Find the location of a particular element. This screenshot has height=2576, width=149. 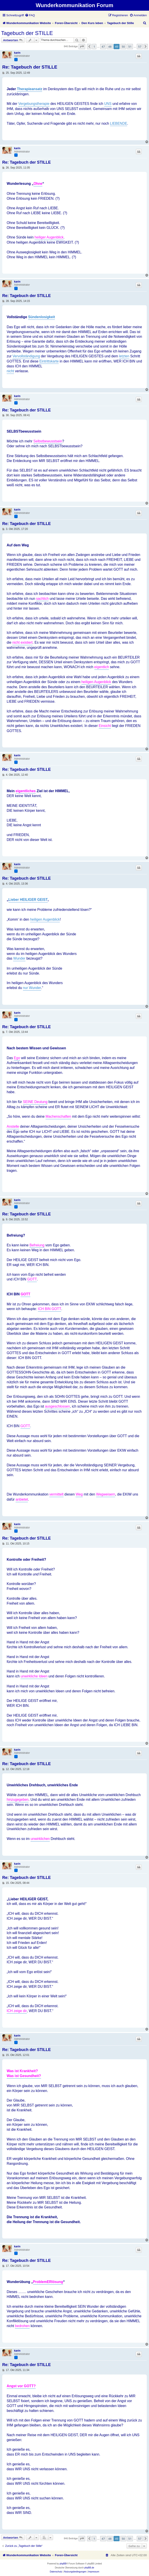

Wunder is located at coordinates (19, 958).